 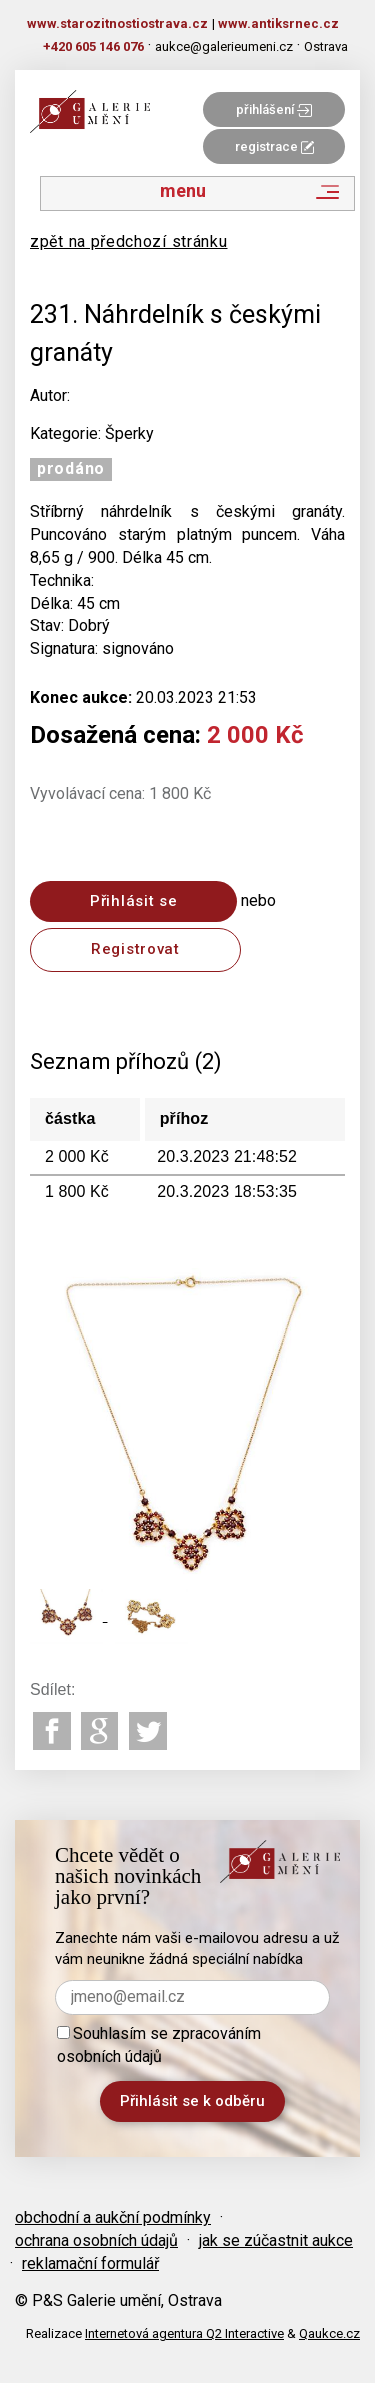 What do you see at coordinates (129, 241) in the screenshot?
I see `zpět na předchozí stránku` at bounding box center [129, 241].